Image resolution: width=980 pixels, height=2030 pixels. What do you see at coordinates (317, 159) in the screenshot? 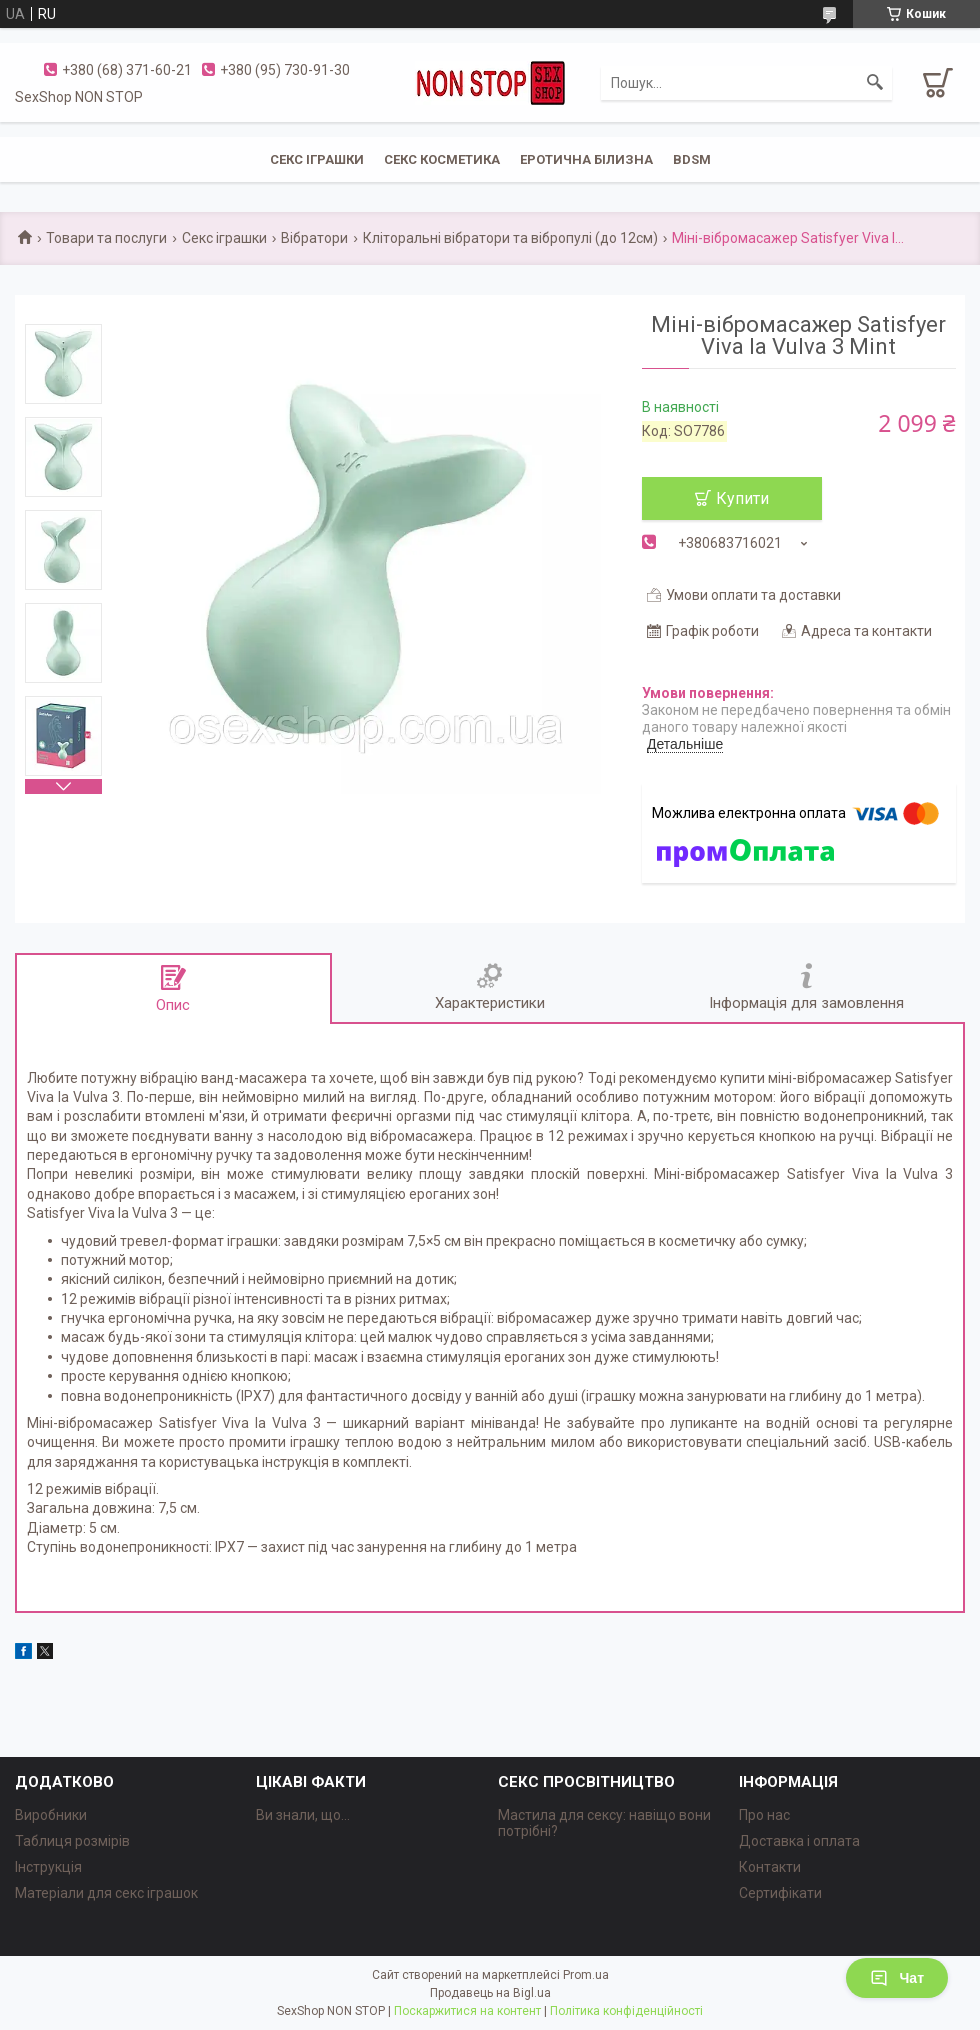
I see `СЕКС ІГРАШКИ` at bounding box center [317, 159].